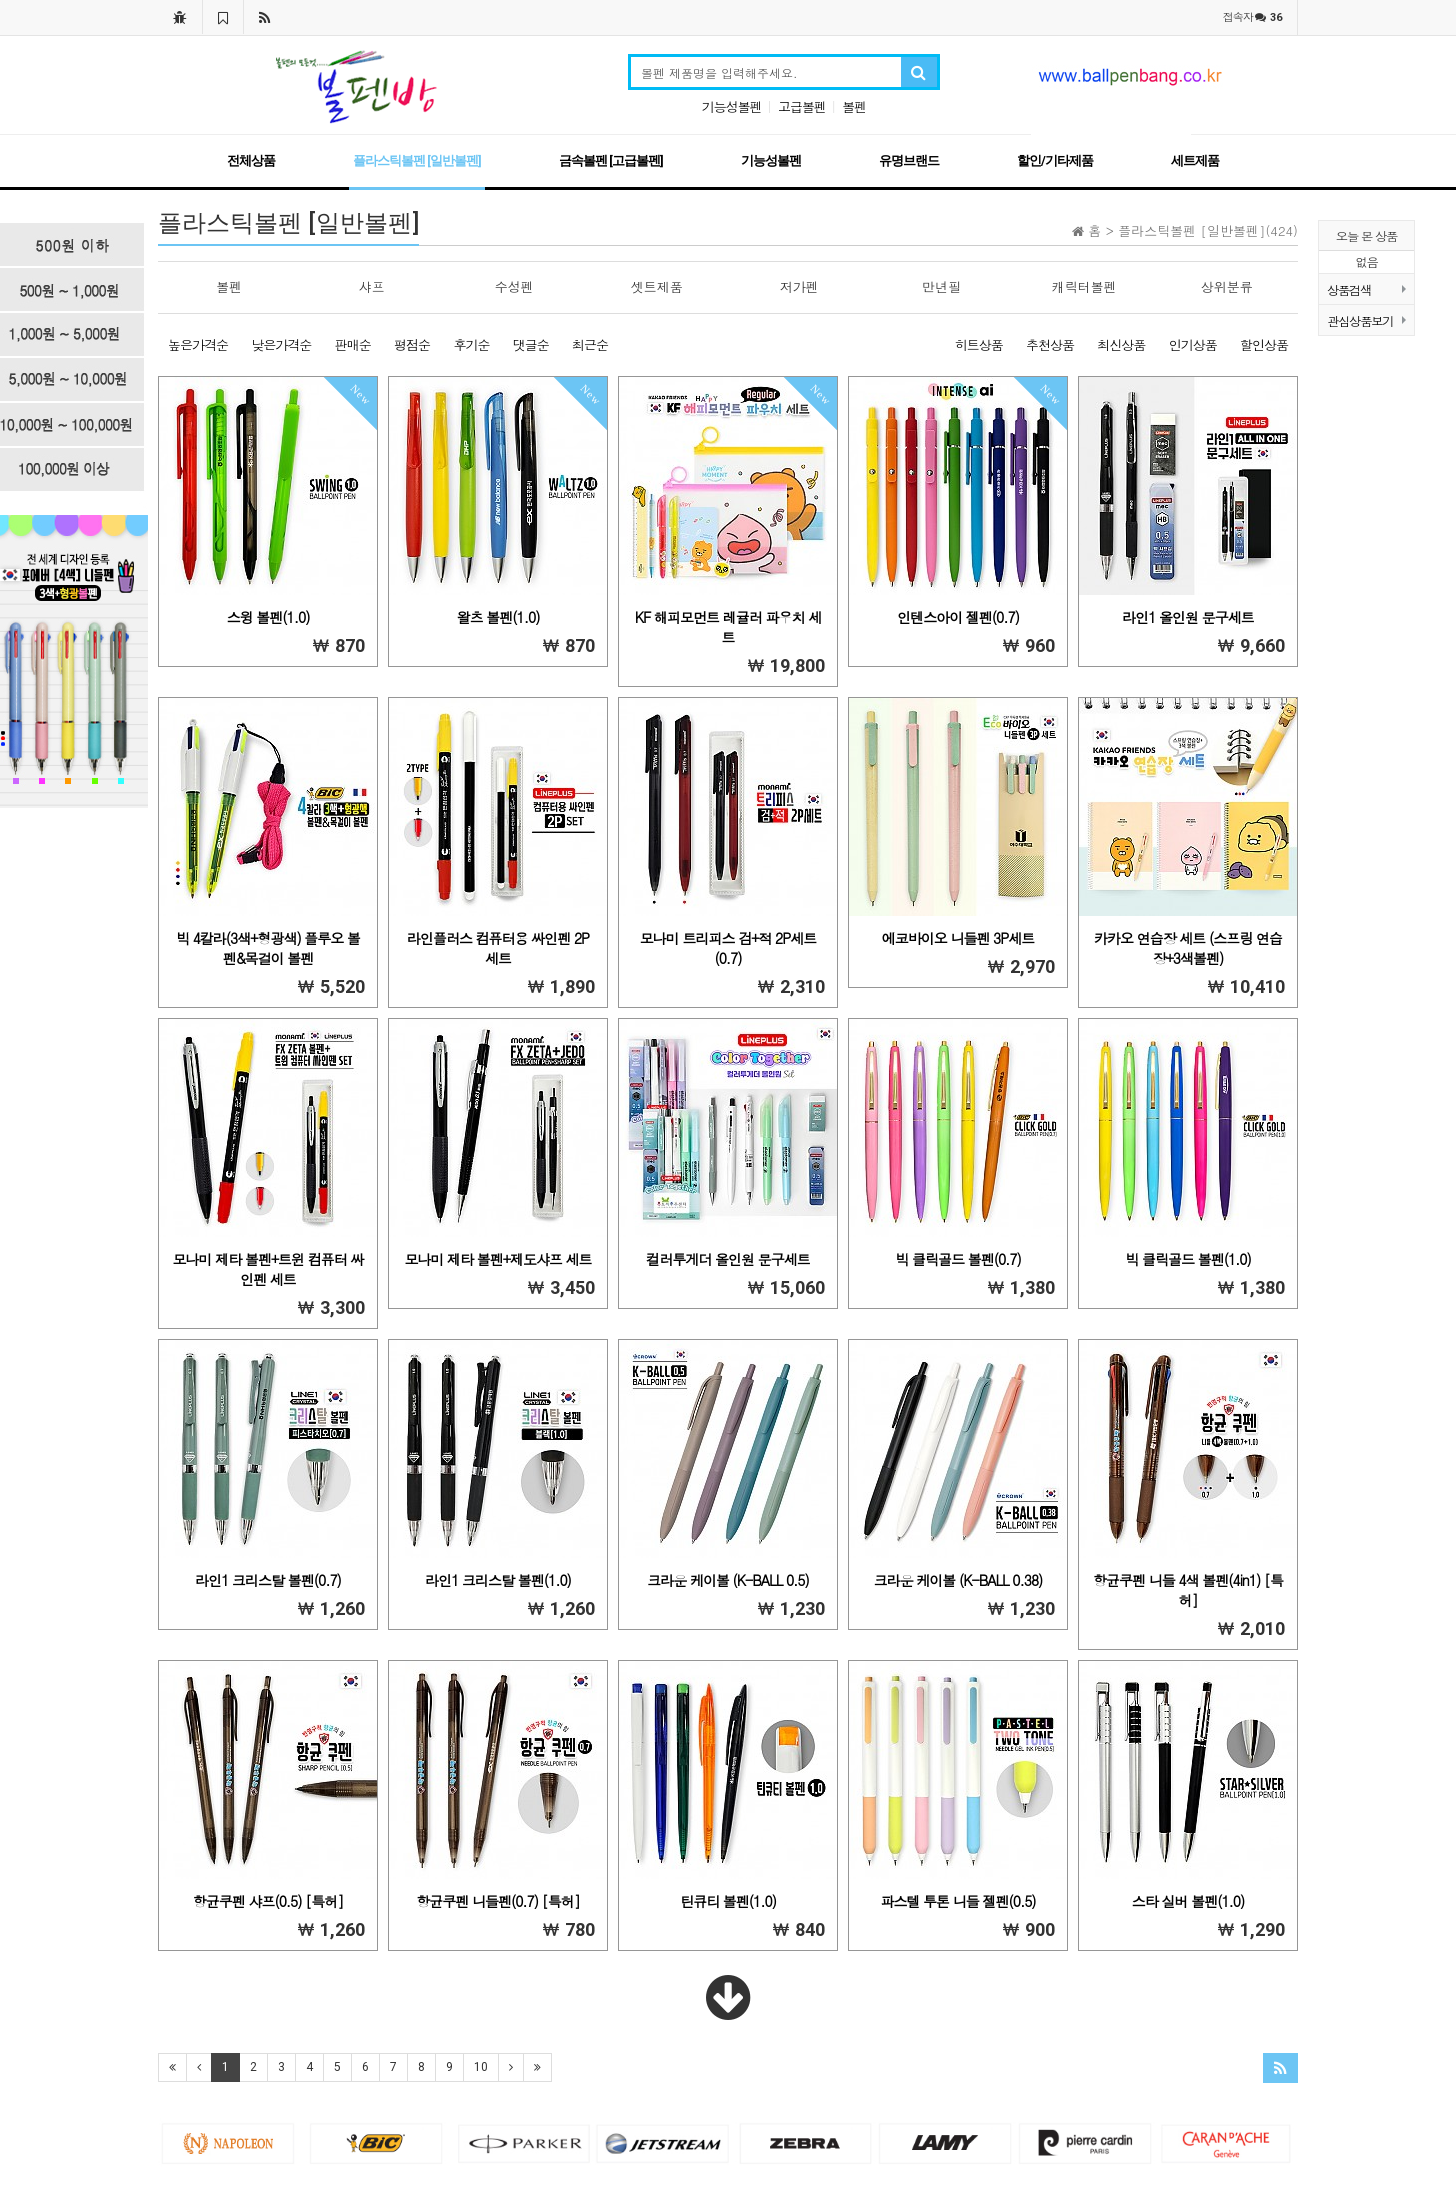 The height and width of the screenshot is (2188, 1456). I want to click on 상위분류, so click(1227, 286).